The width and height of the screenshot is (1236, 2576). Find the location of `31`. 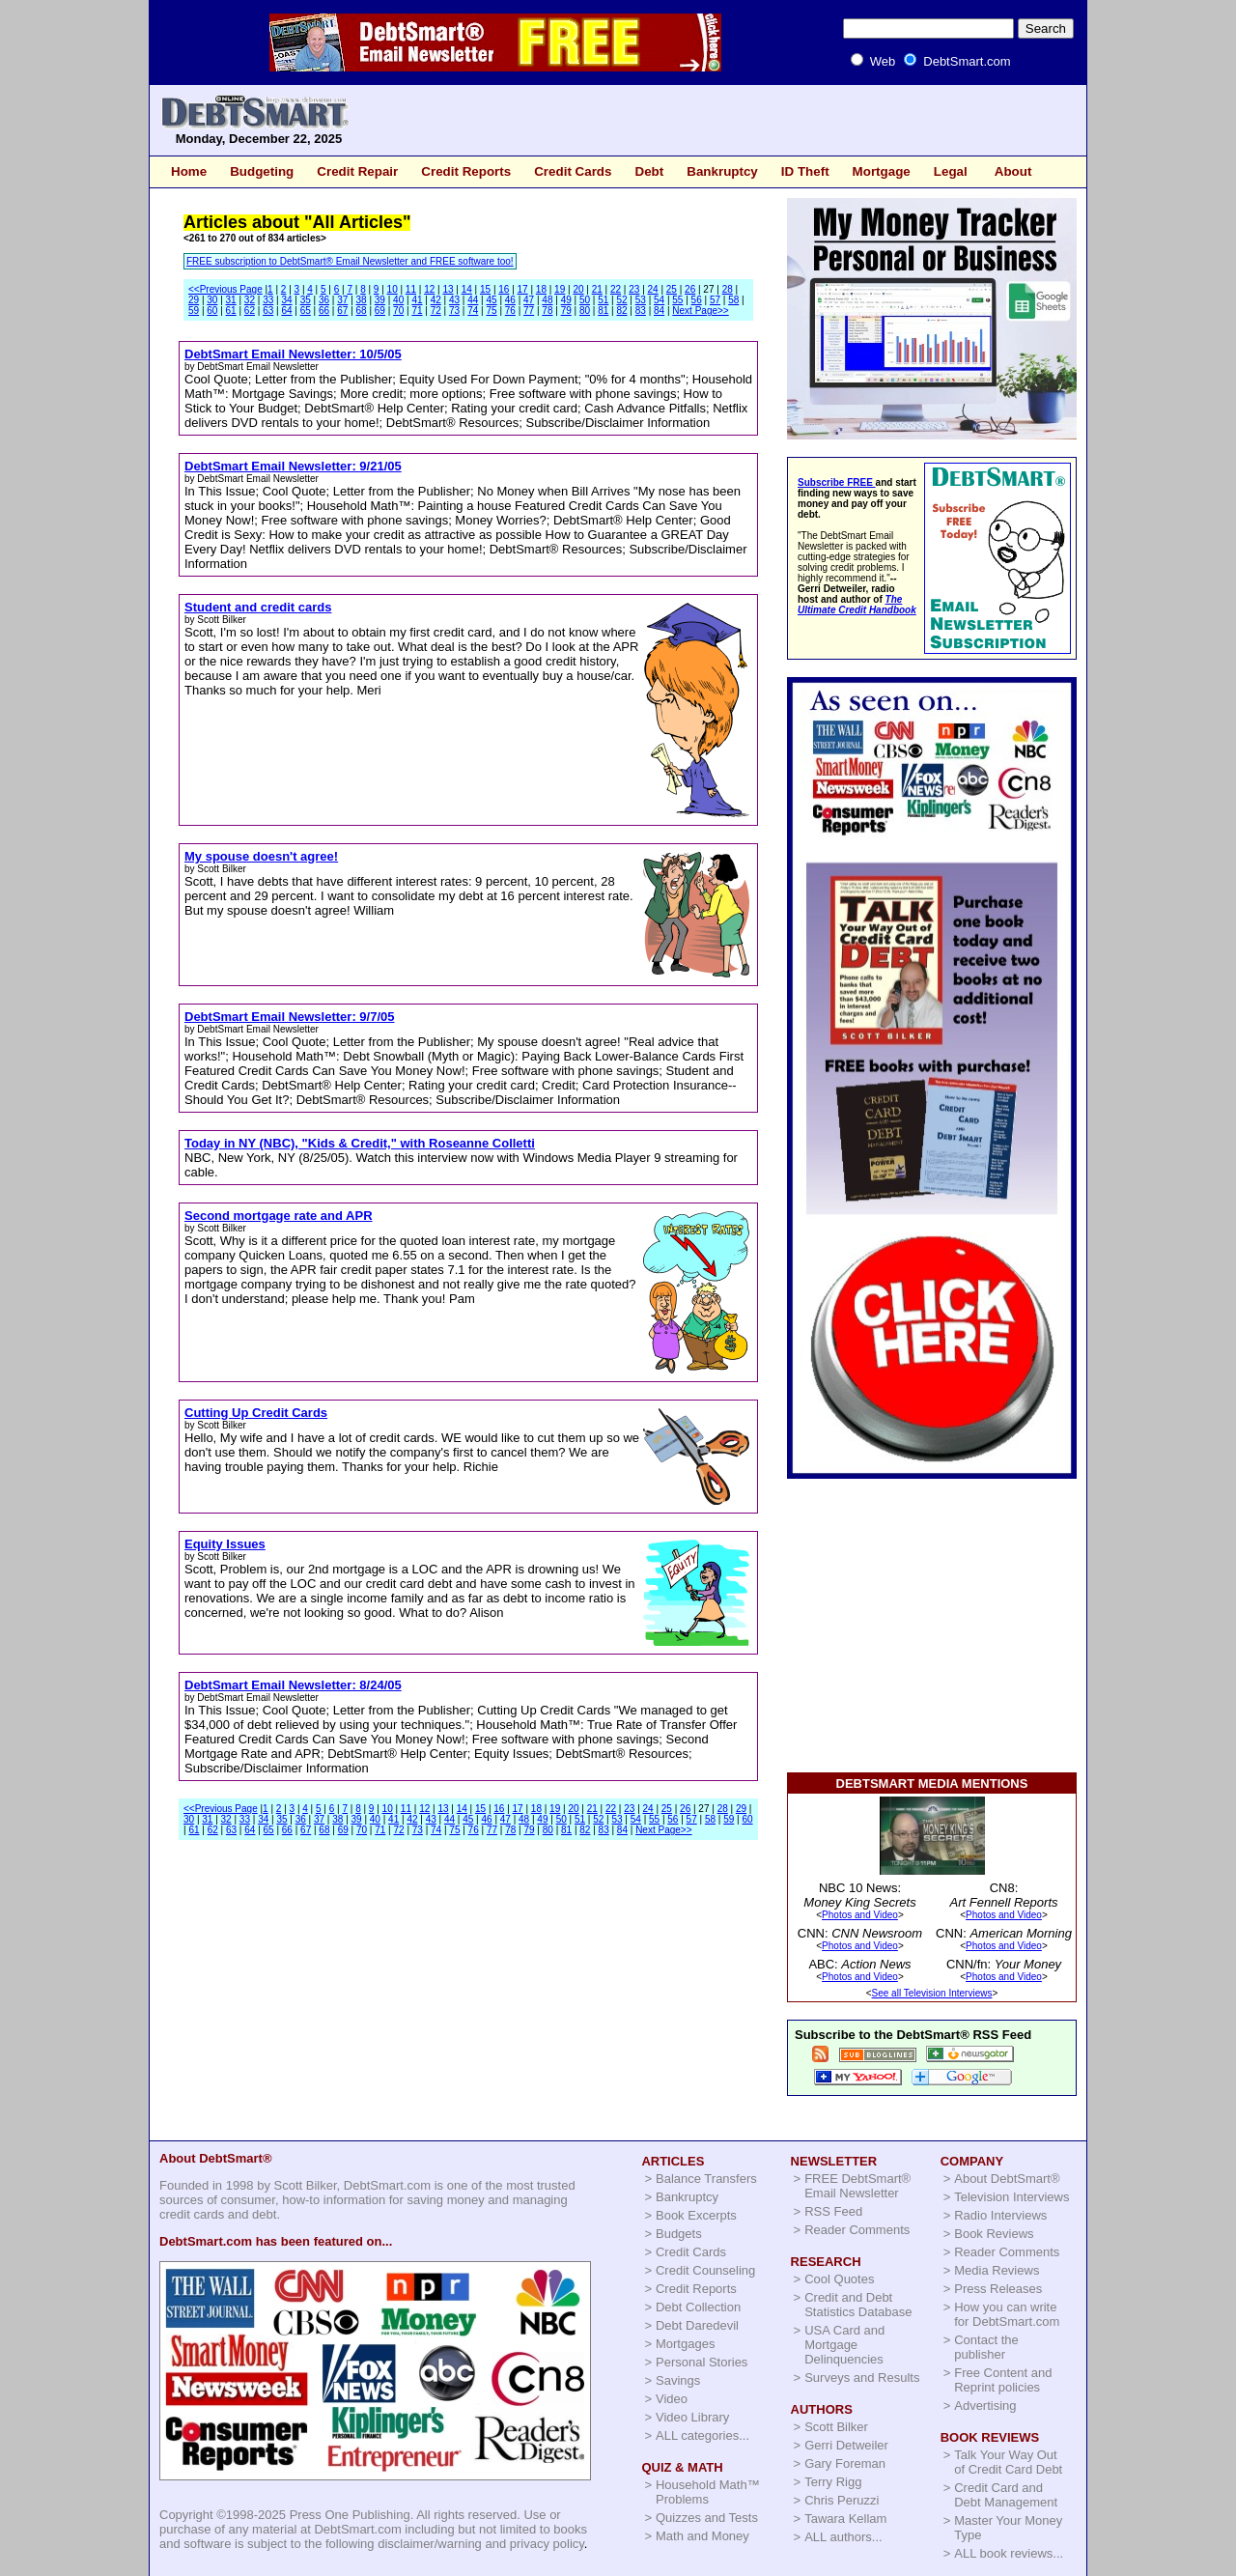

31 is located at coordinates (231, 300).